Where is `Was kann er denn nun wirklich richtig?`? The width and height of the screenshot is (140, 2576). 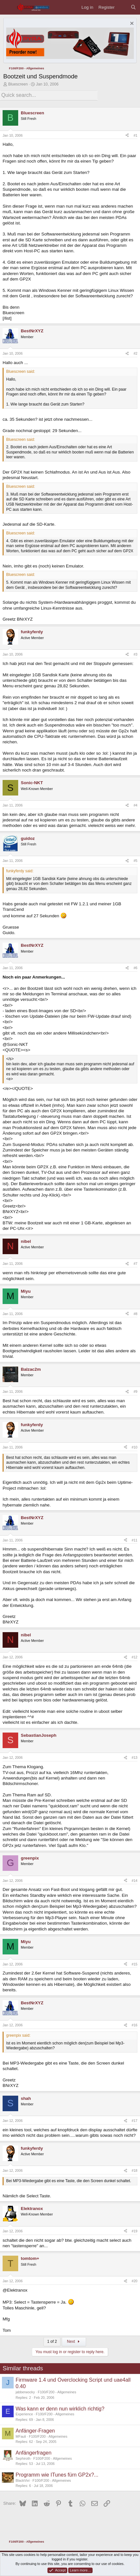 Was kann er denn nun wirklich richtig? is located at coordinates (60, 2408).